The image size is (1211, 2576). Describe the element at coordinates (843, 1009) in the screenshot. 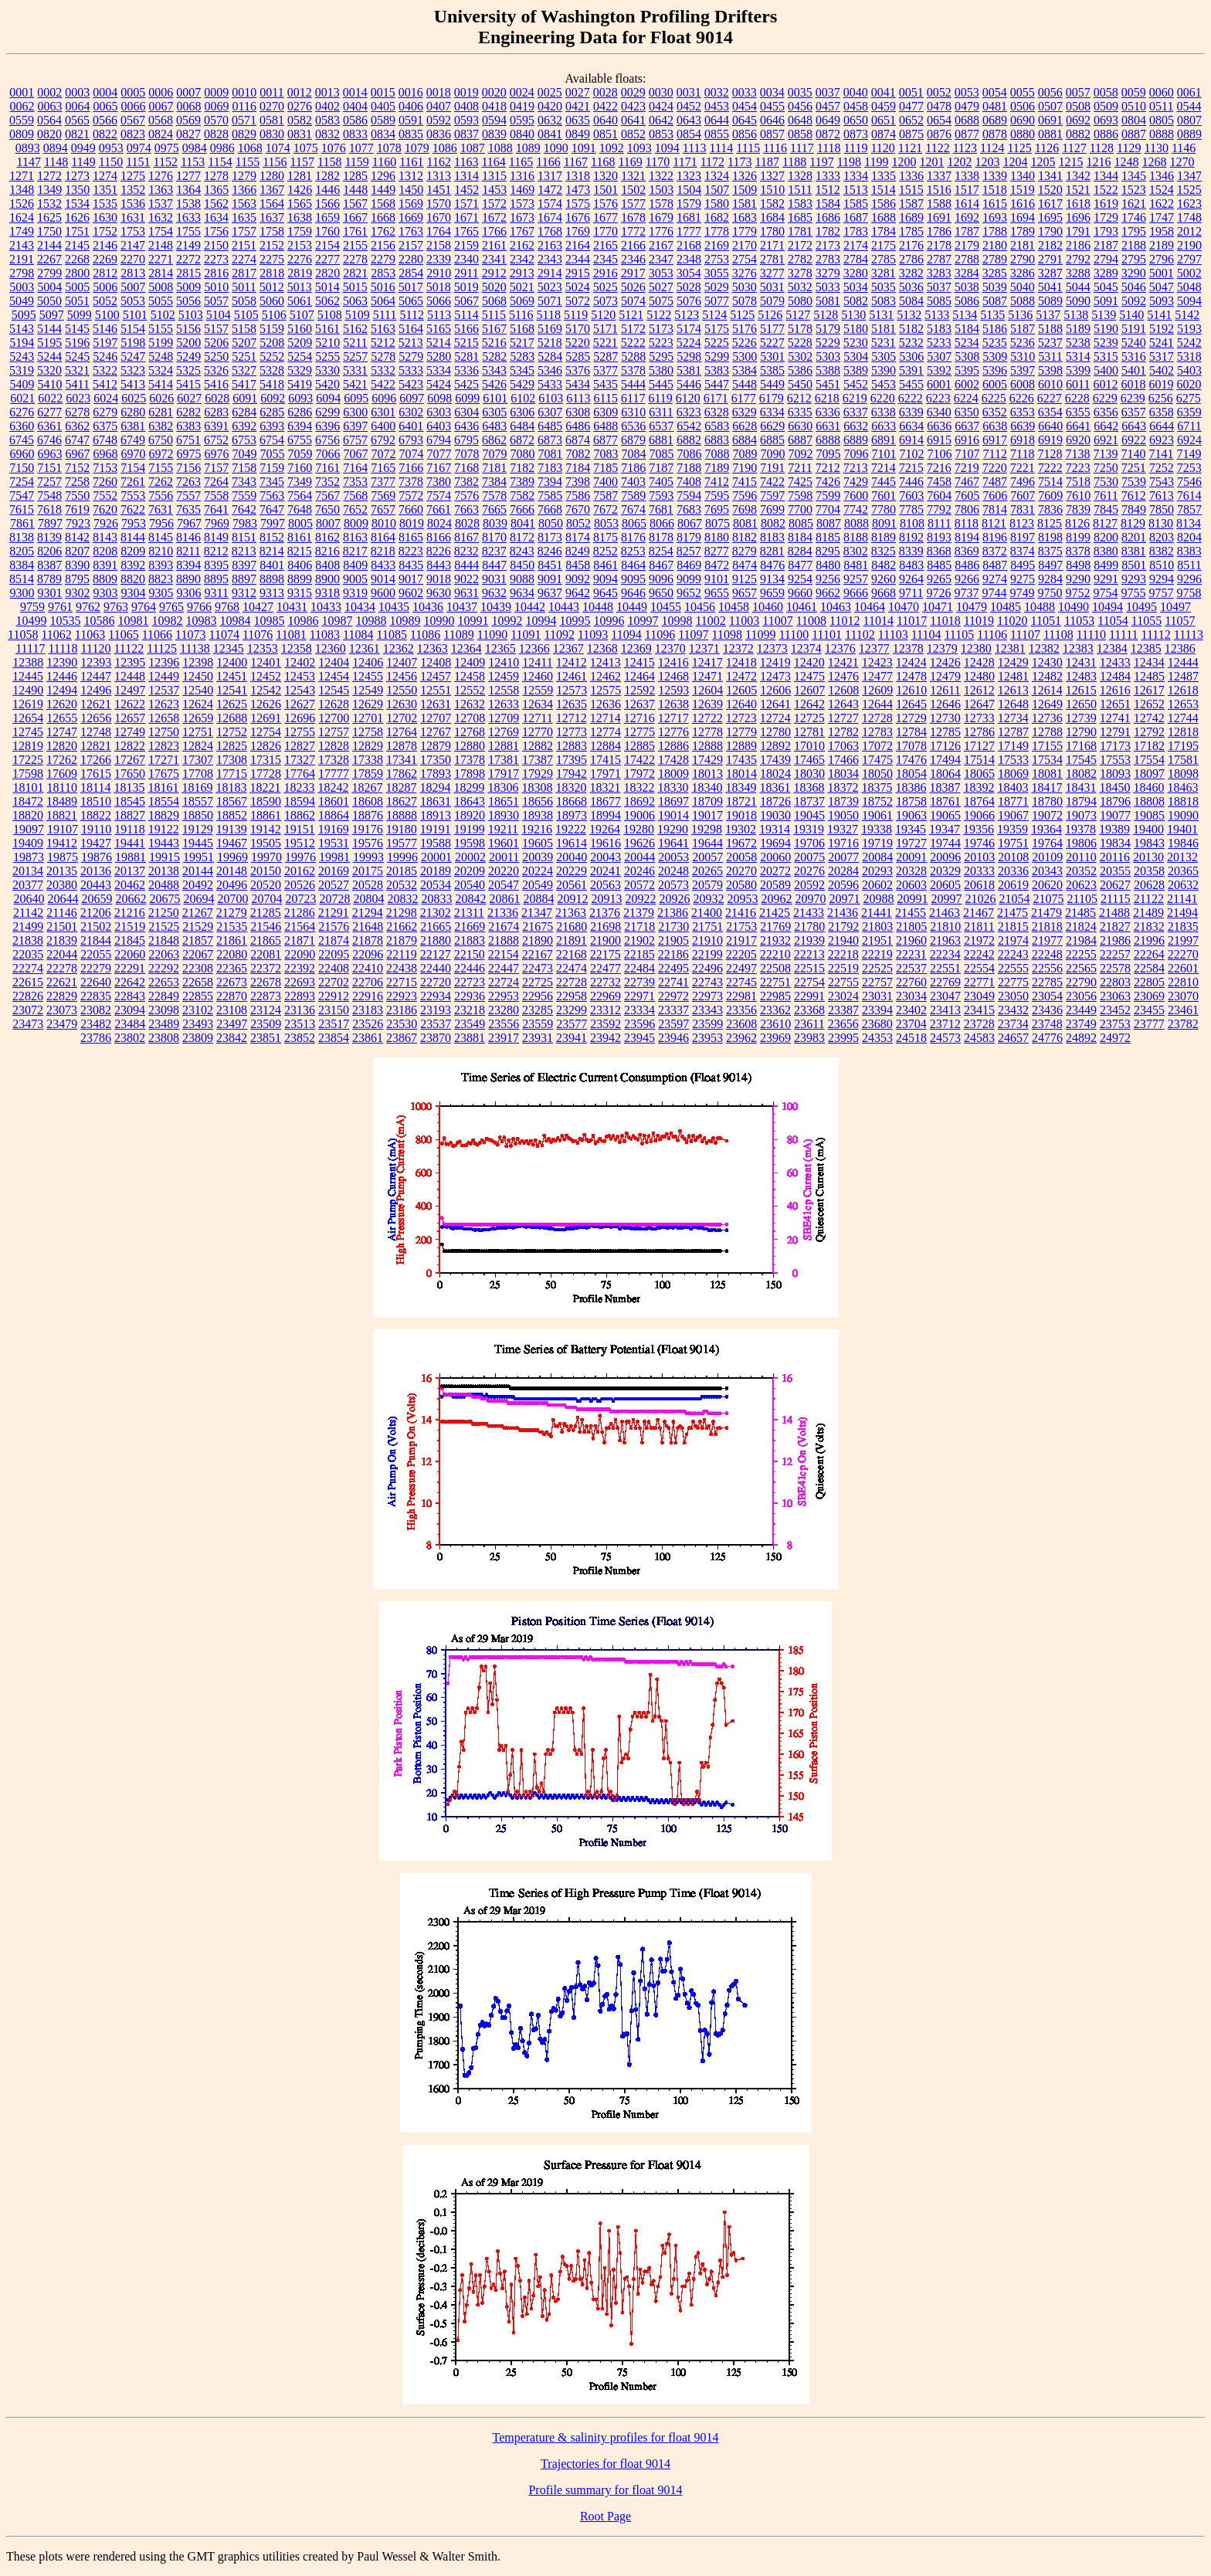

I see `23387` at that location.